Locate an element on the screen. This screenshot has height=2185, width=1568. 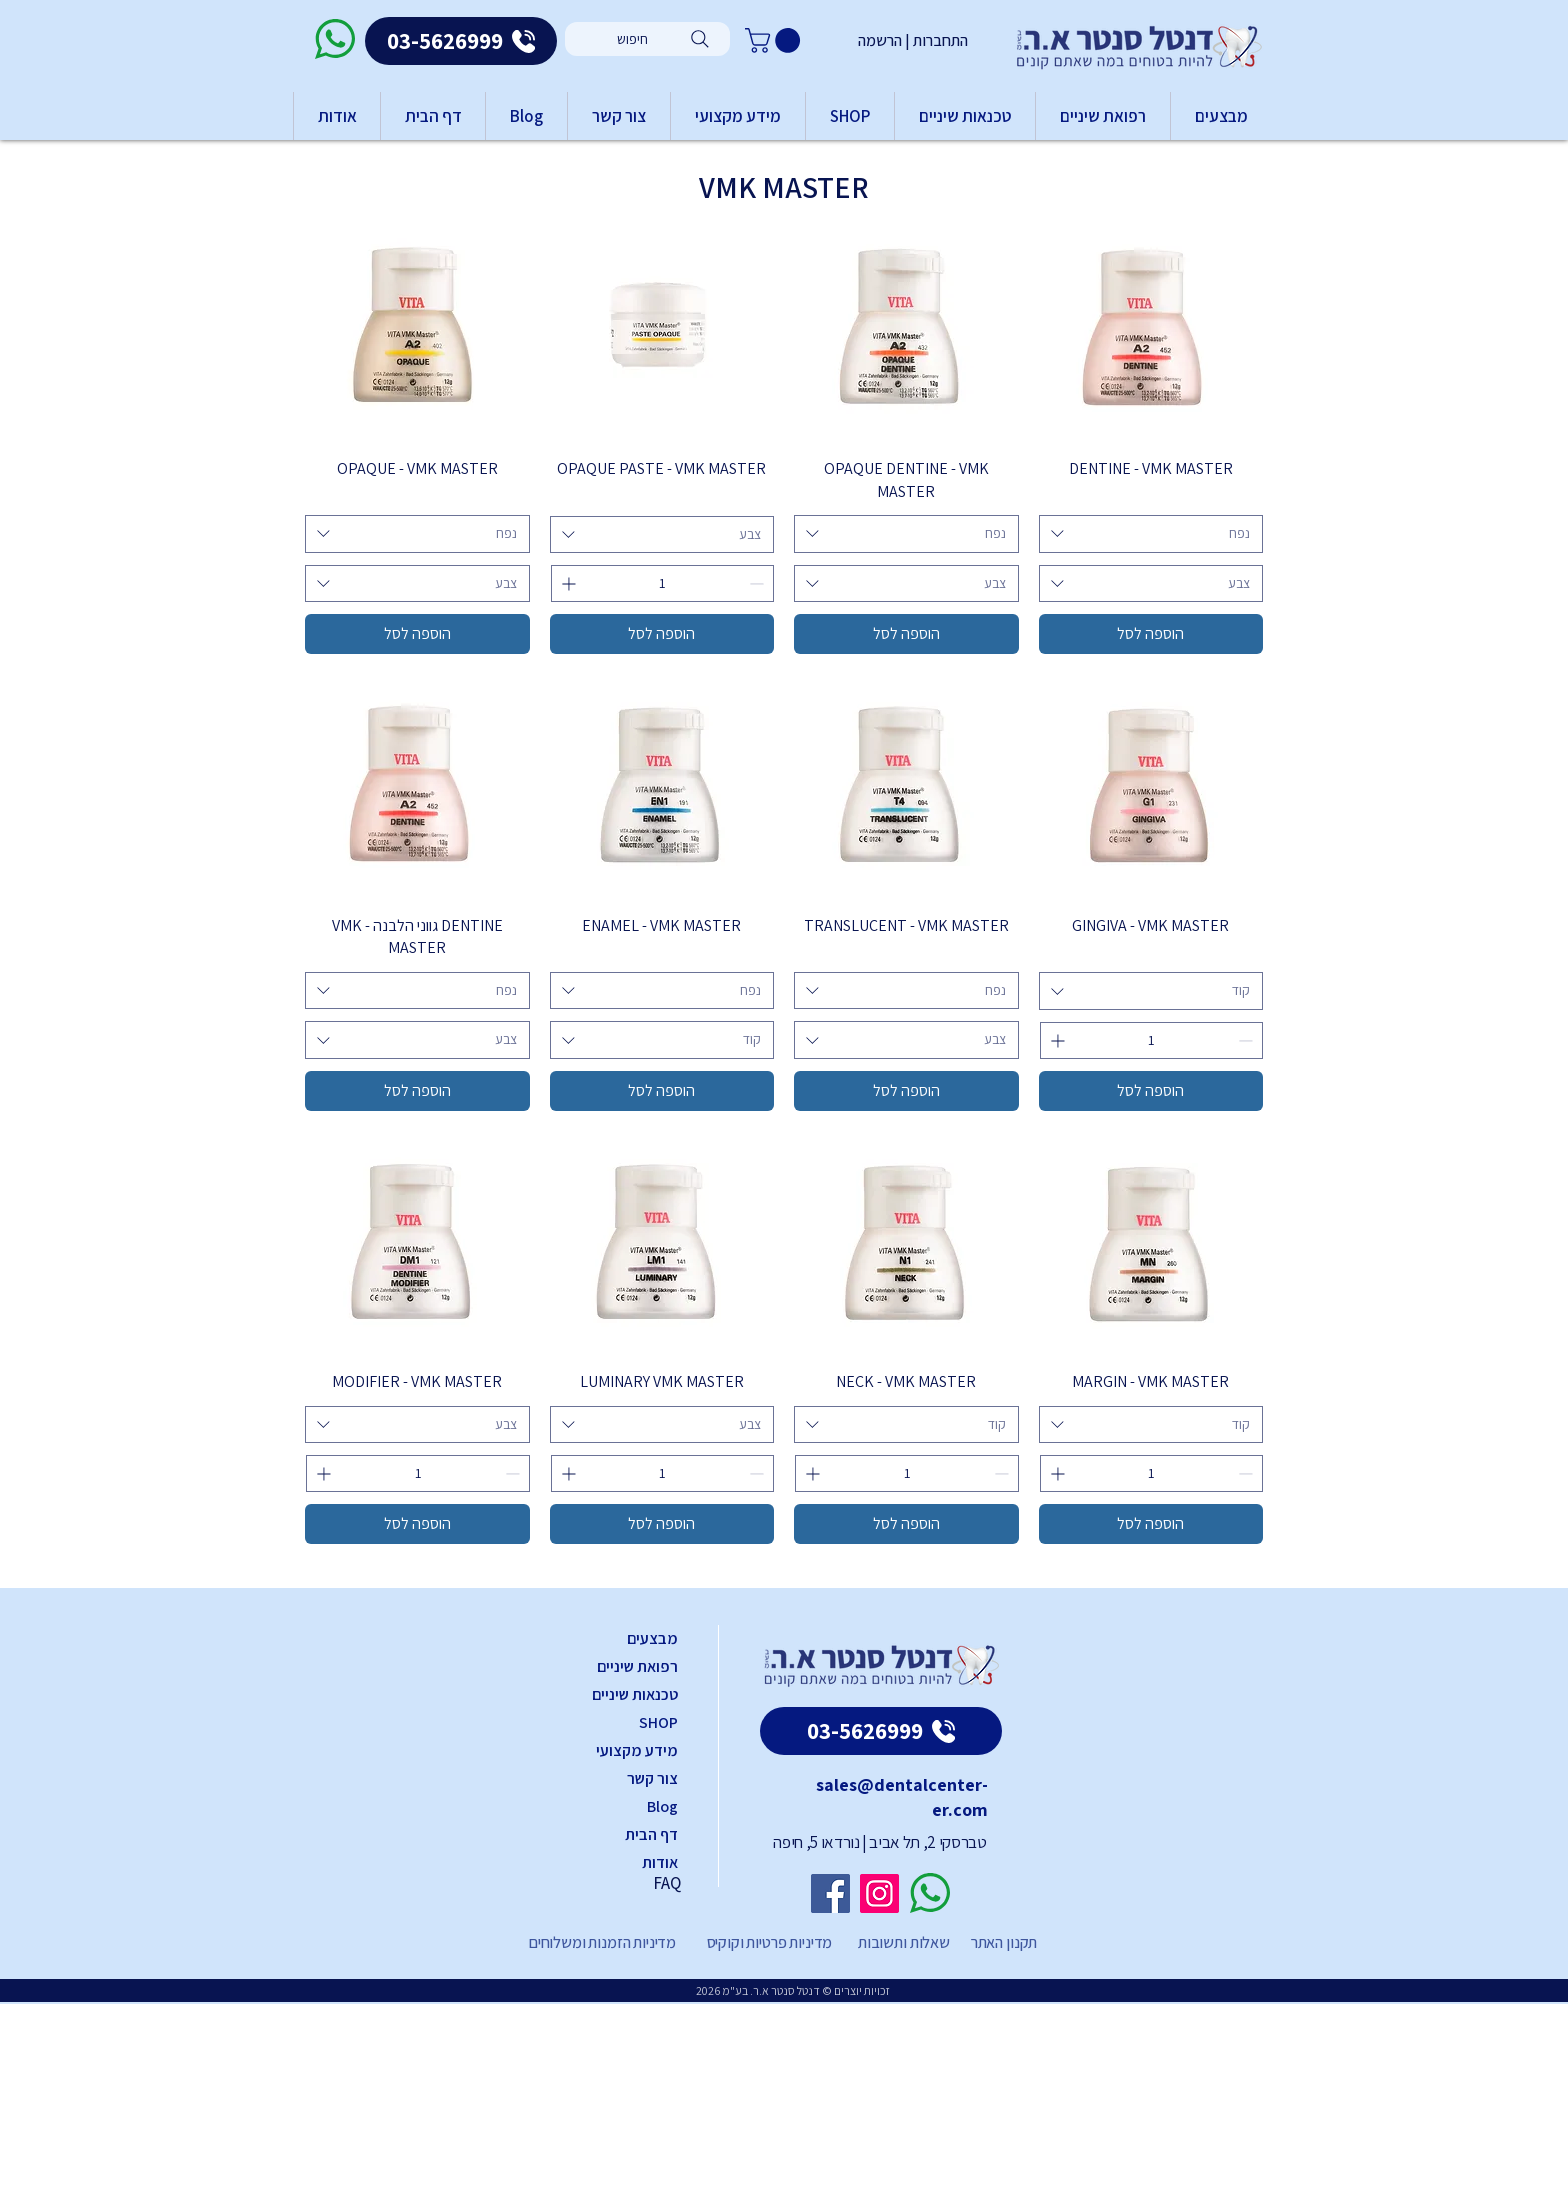
דף הבית is located at coordinates (651, 1834).